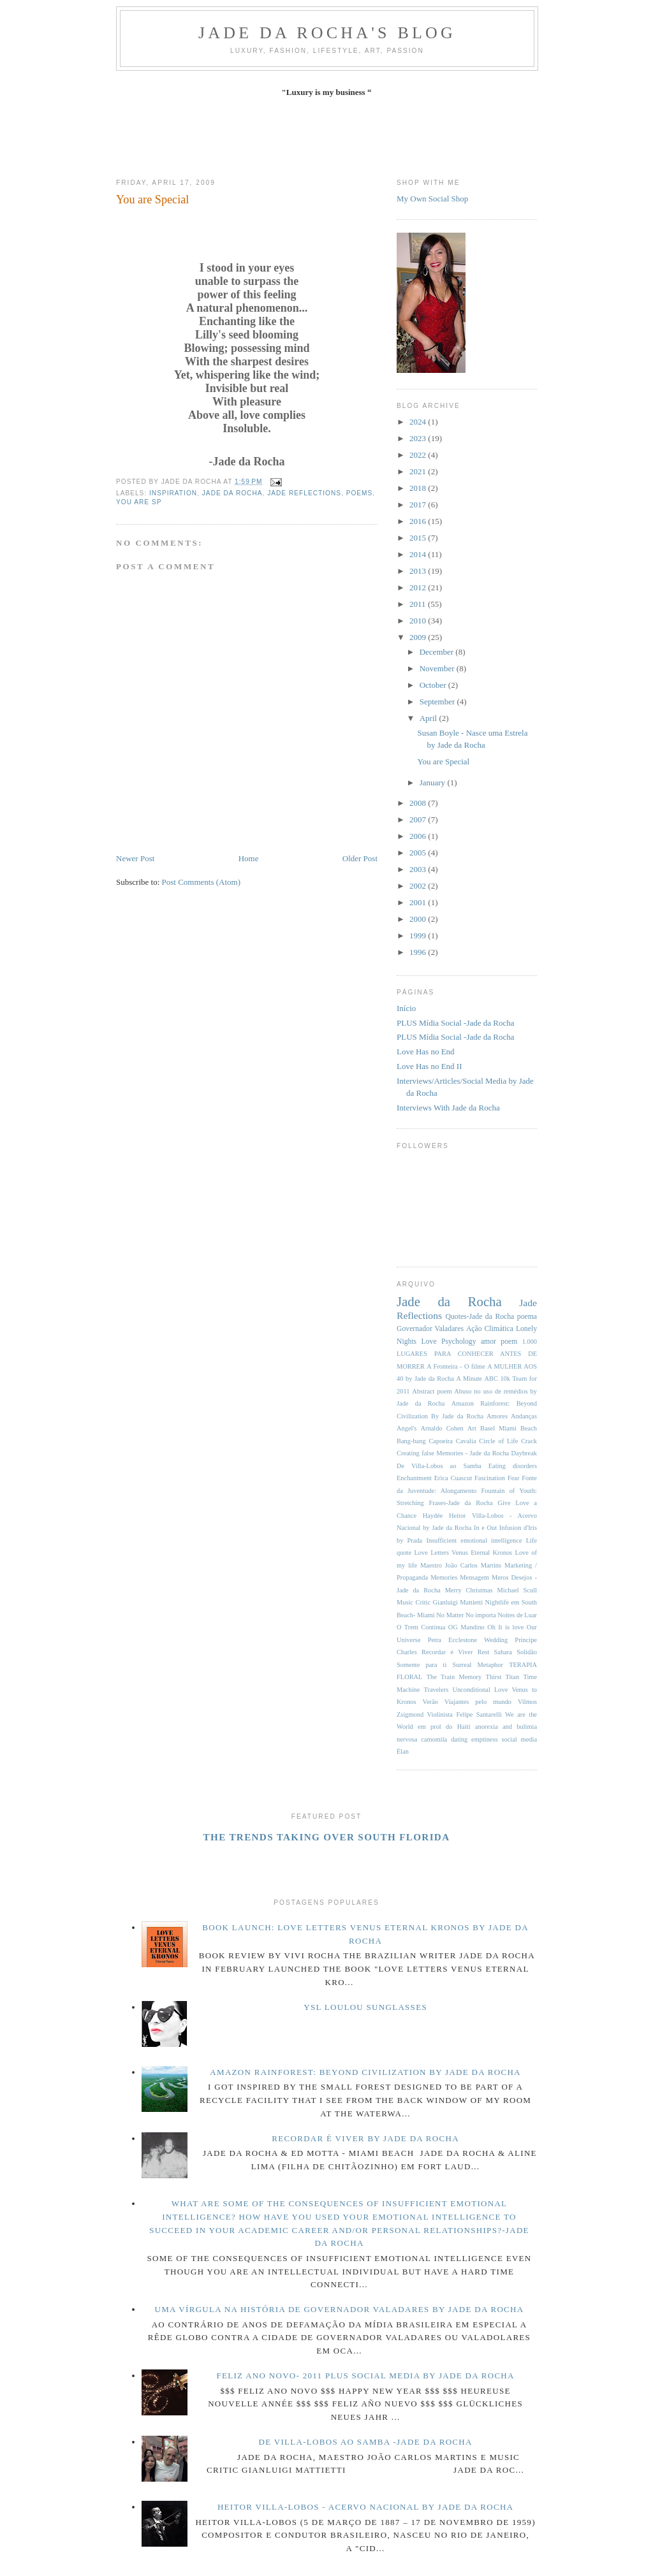 The image size is (653, 2576). Describe the element at coordinates (497, 1416) in the screenshot. I see `Amores` at that location.